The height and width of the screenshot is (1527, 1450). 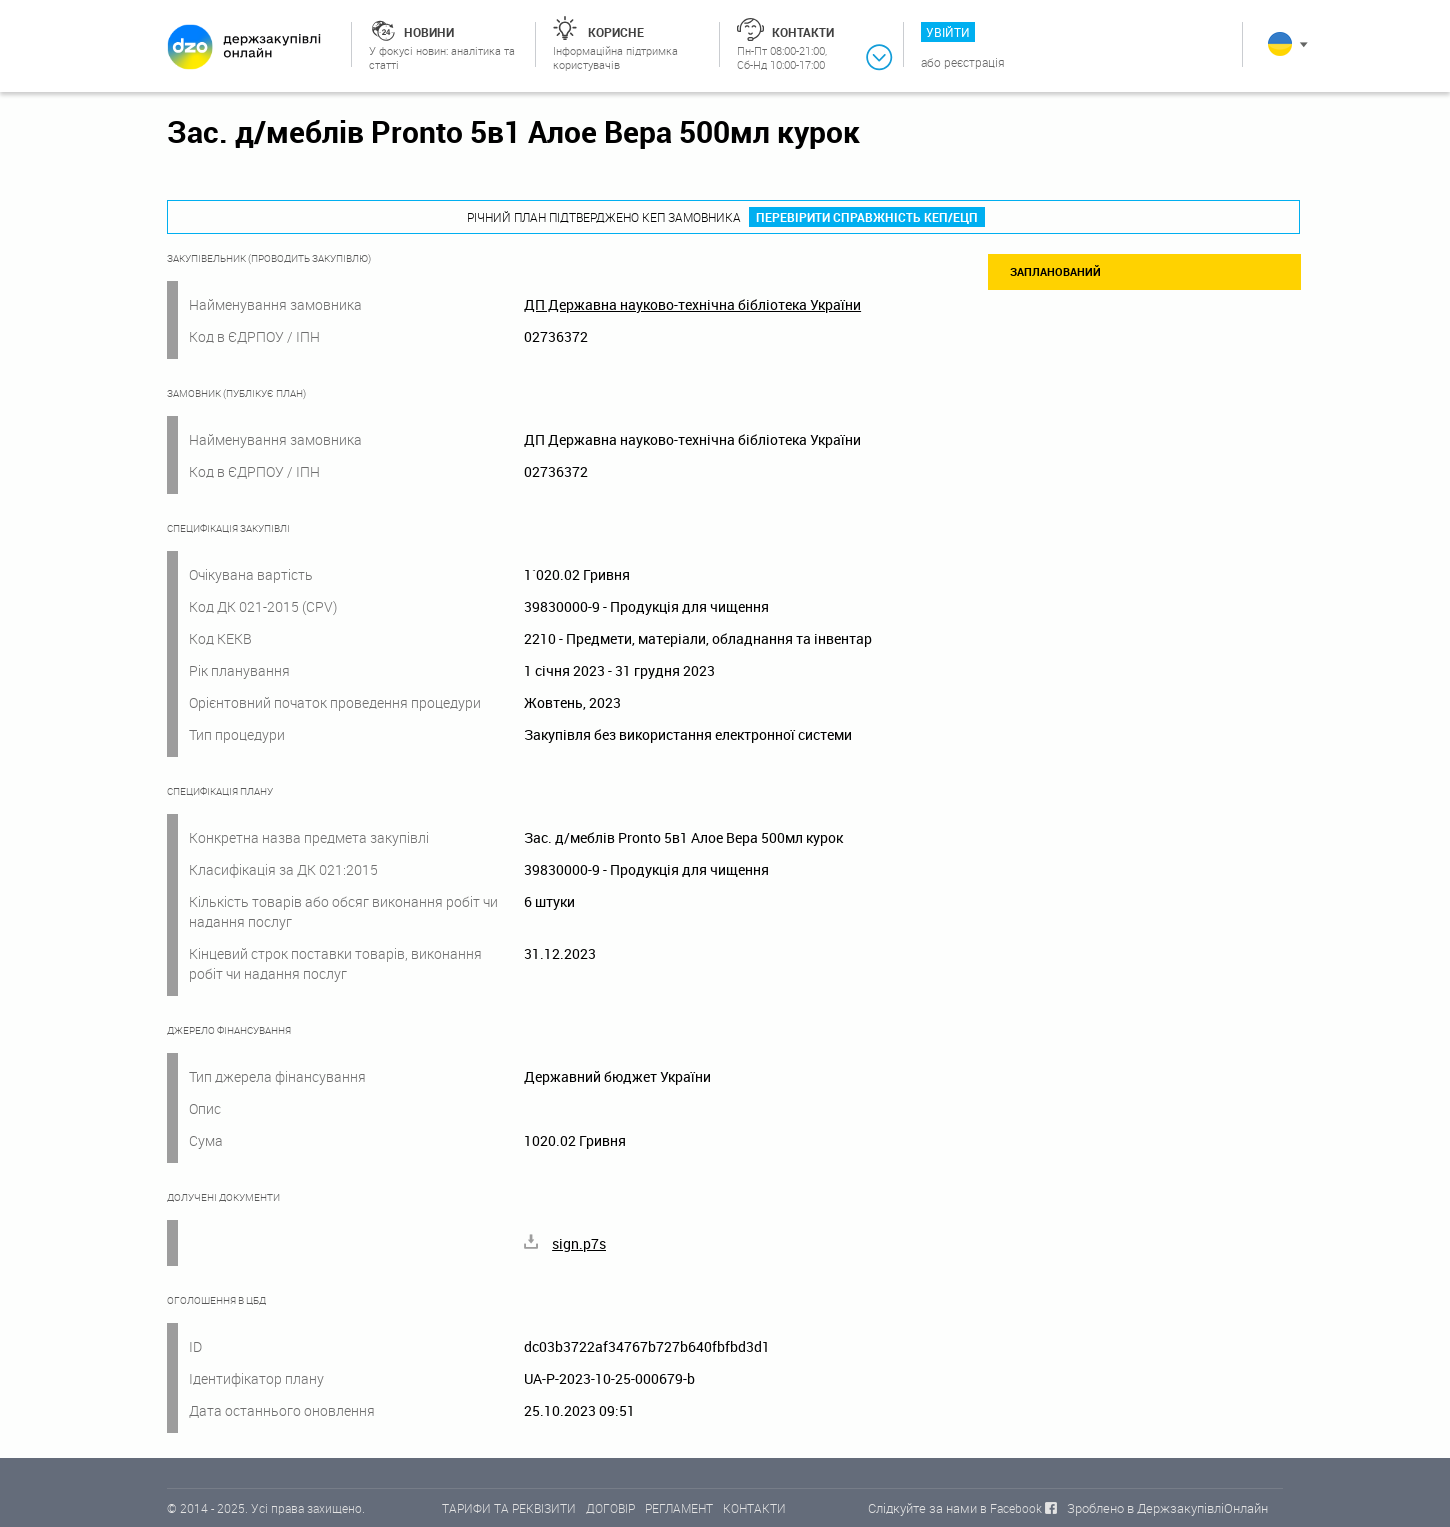 What do you see at coordinates (867, 217) in the screenshot?
I see `Перевірити справжність КЕП/ЕЦП` at bounding box center [867, 217].